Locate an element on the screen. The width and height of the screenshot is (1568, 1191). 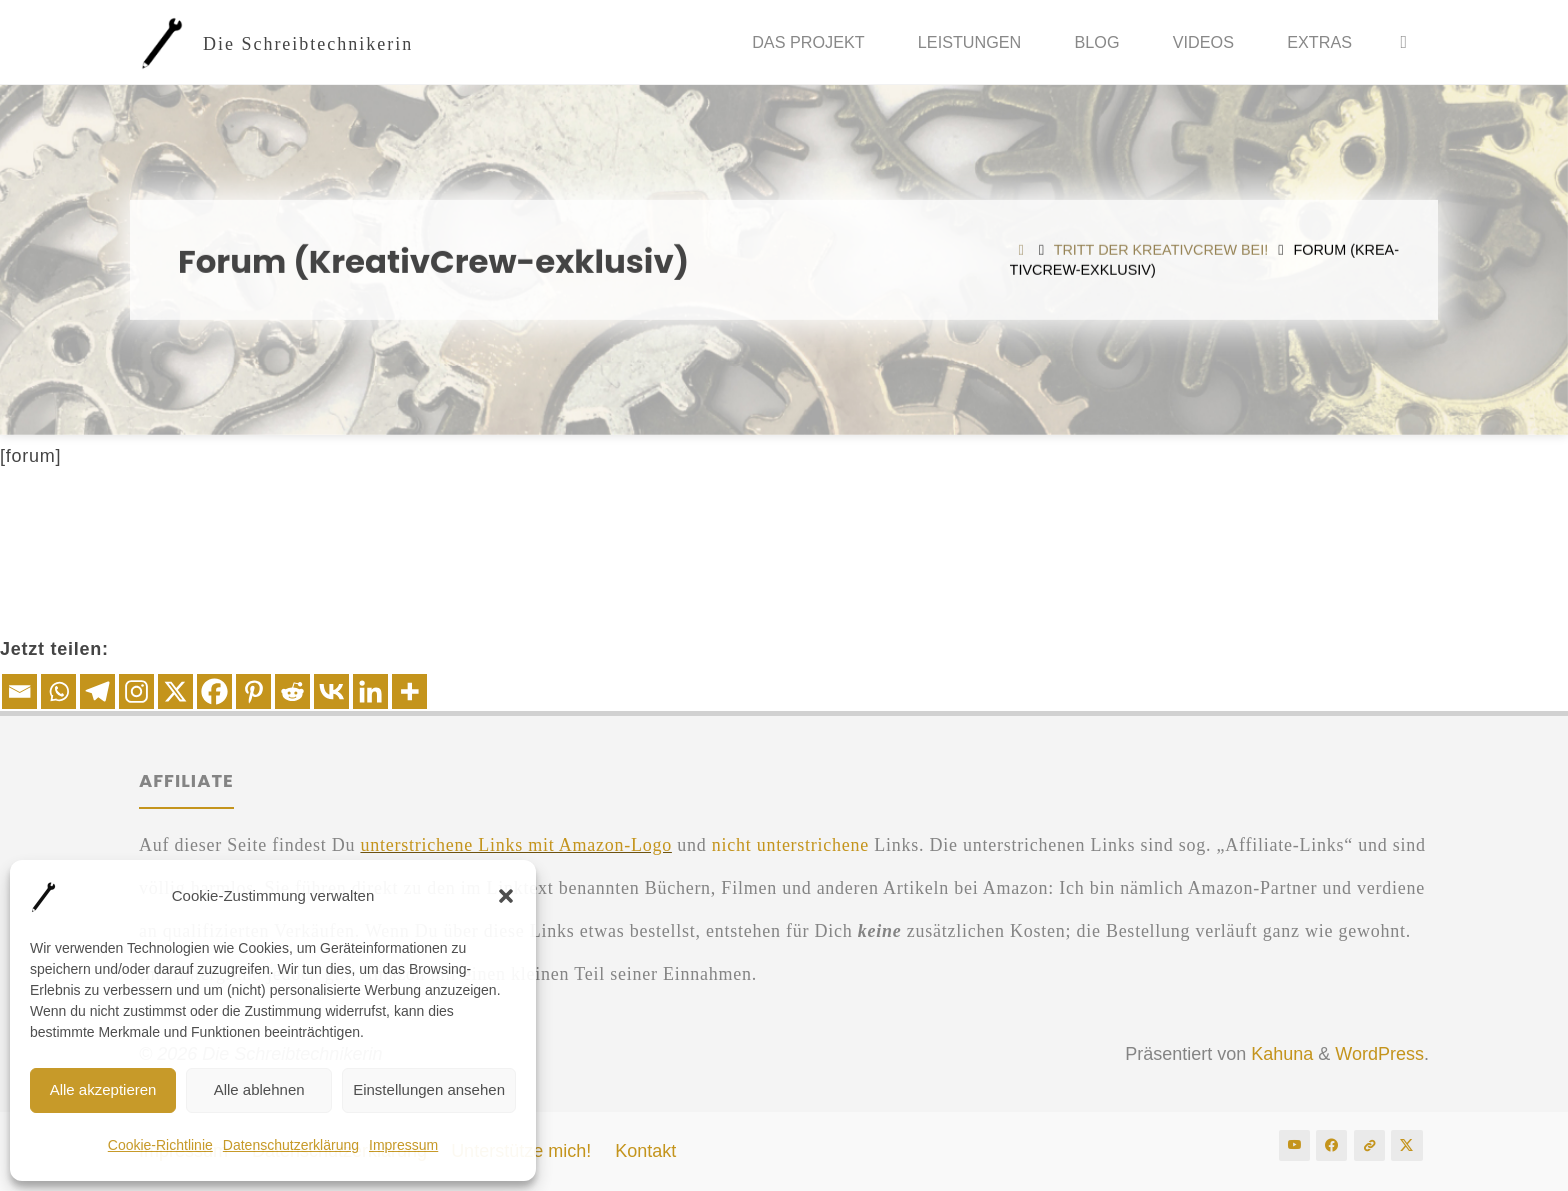
[Facebook] is located at coordinates (214, 691).